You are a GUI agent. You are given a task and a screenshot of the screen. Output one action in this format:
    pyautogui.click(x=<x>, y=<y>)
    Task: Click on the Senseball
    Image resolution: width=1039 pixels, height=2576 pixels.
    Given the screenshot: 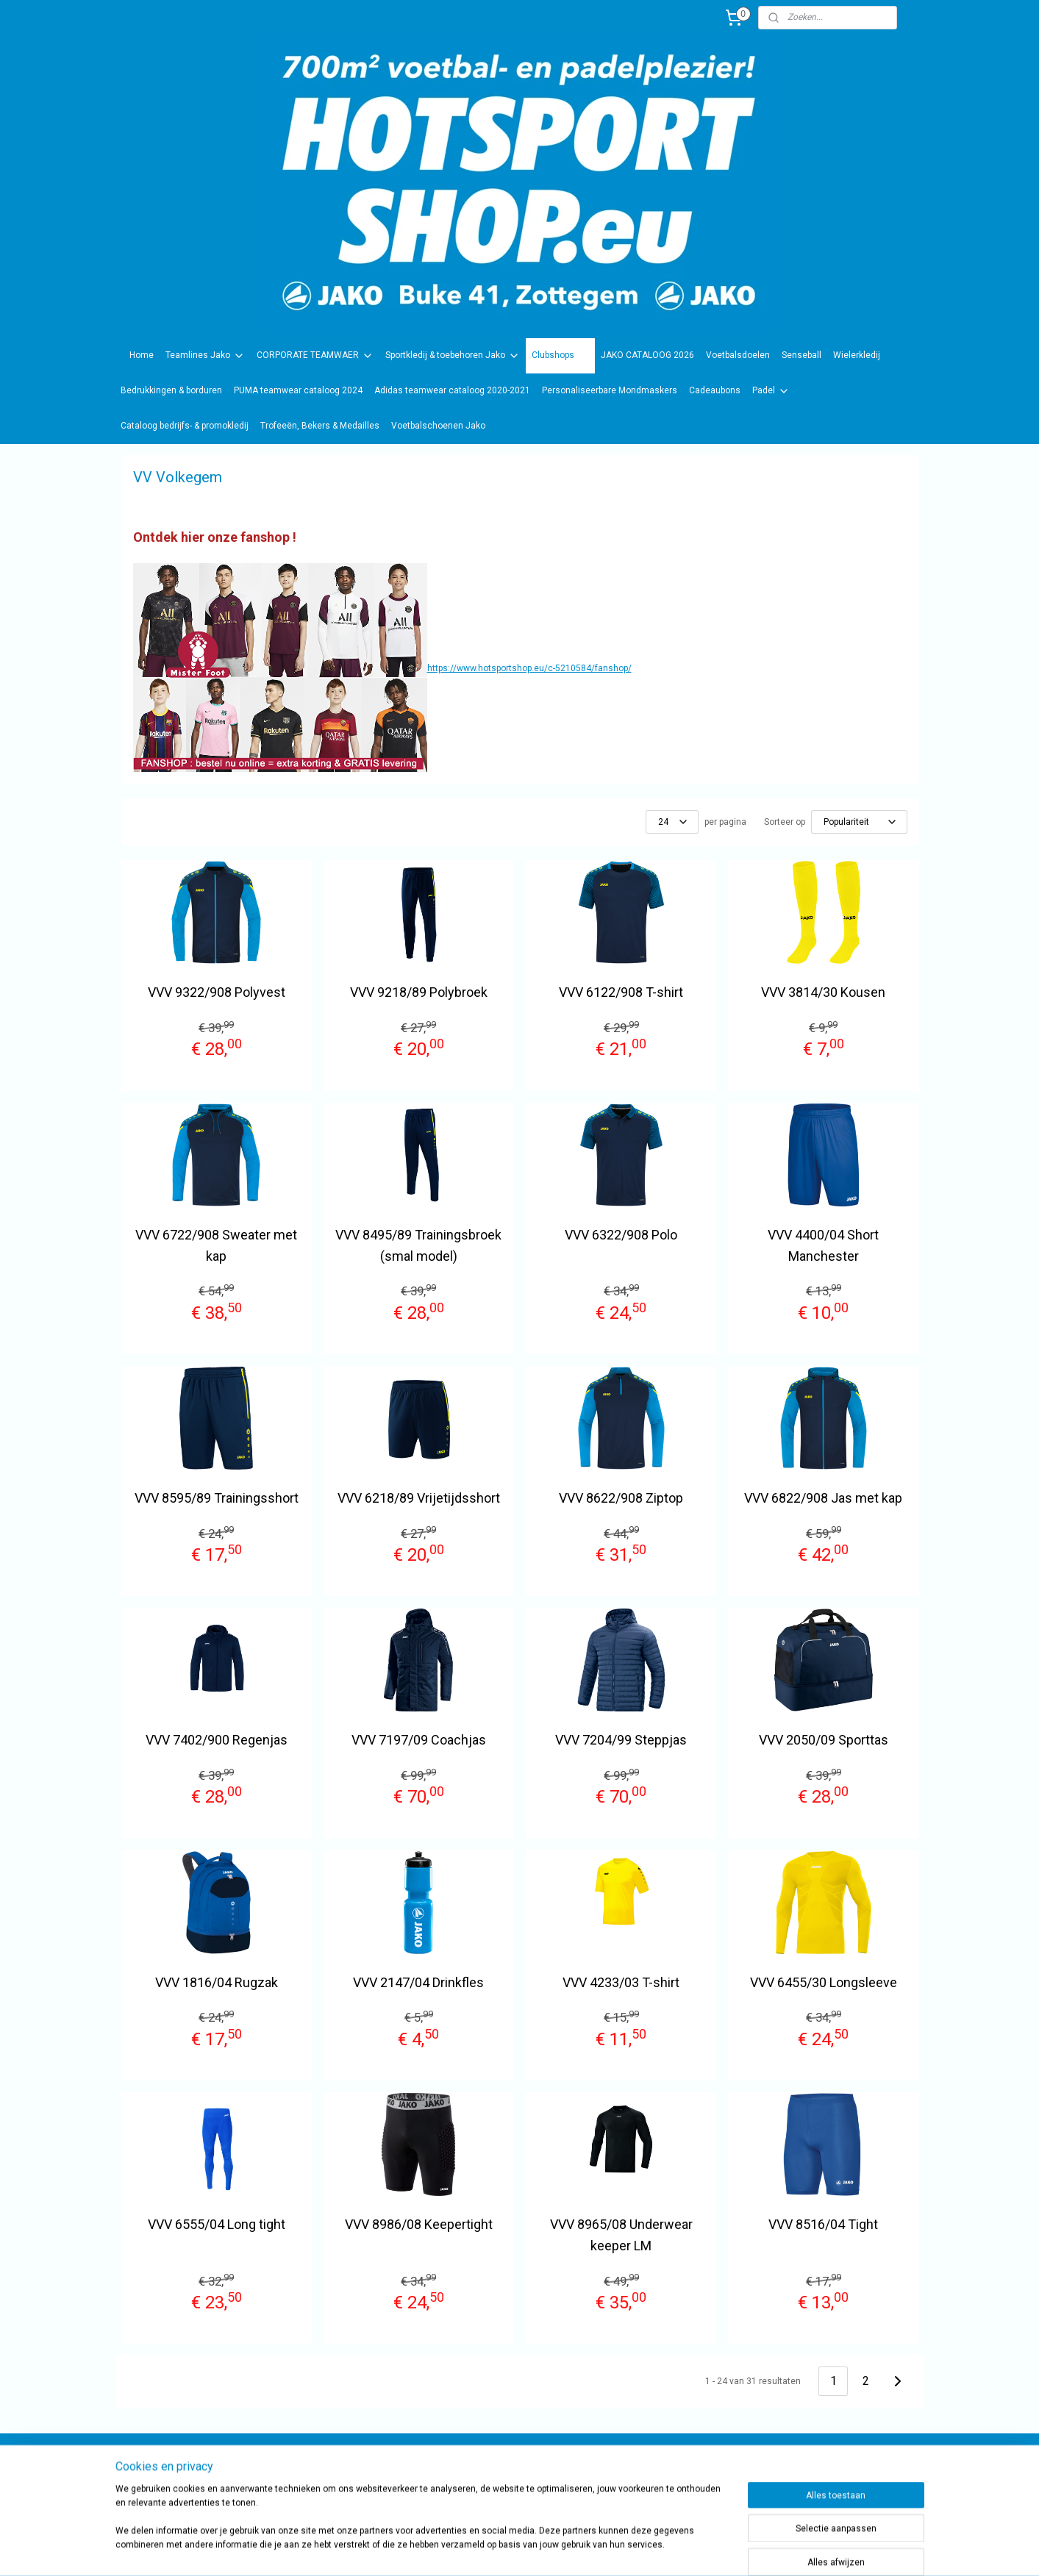 What is the action you would take?
    pyautogui.click(x=801, y=355)
    